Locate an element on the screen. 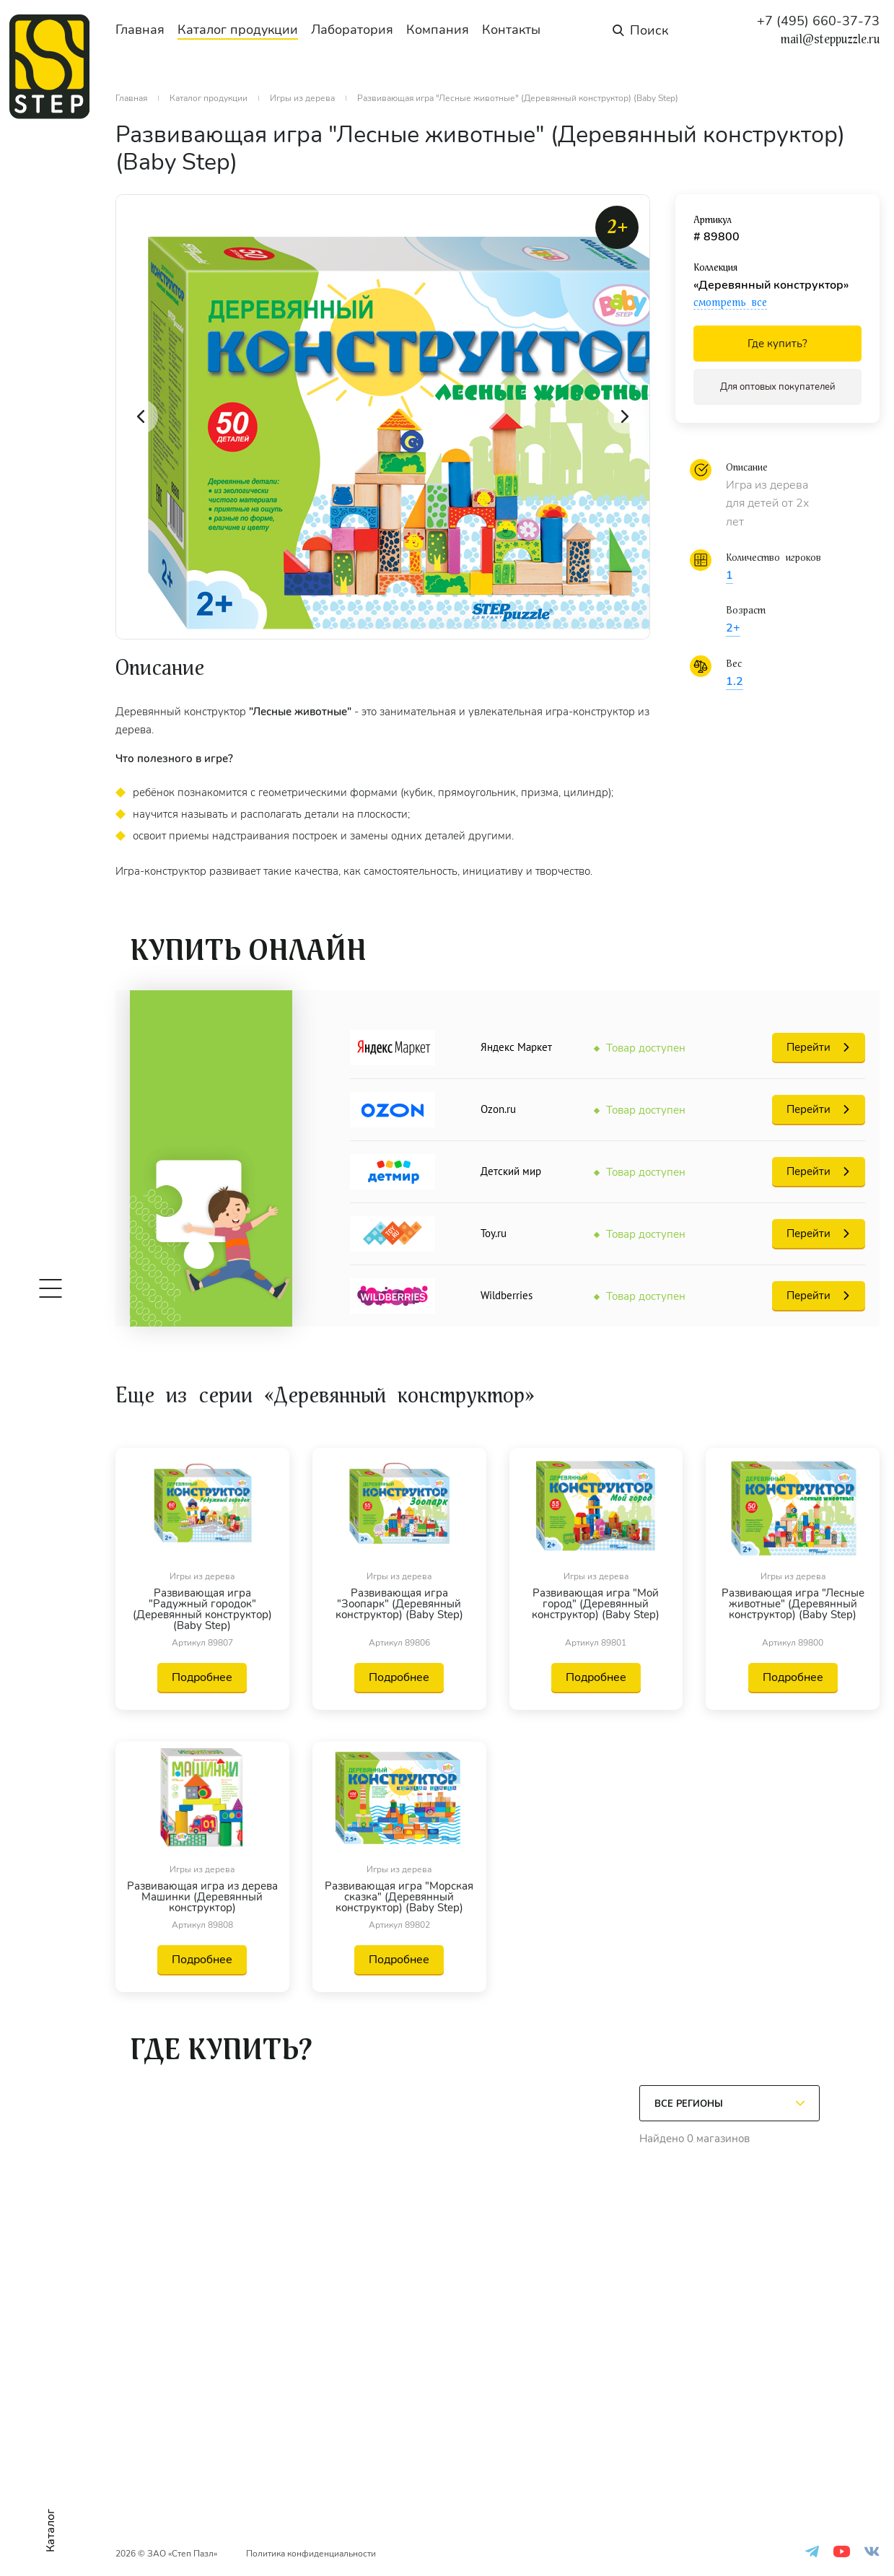 The height and width of the screenshot is (2576, 894). 1.2 is located at coordinates (734, 681).